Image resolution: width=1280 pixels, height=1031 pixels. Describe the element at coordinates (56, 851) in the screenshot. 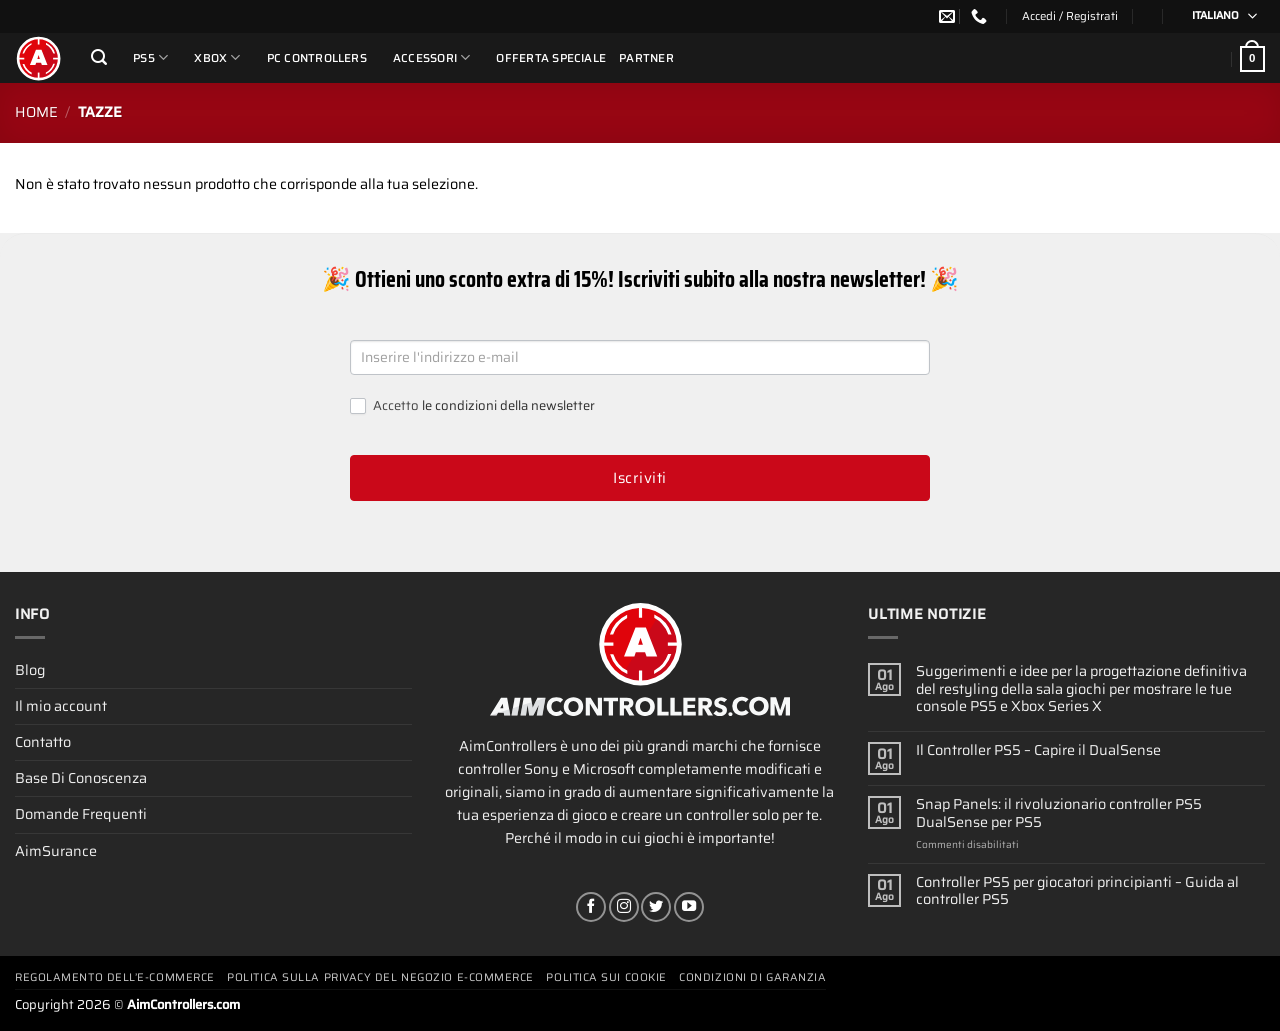

I see `AimSurance` at that location.